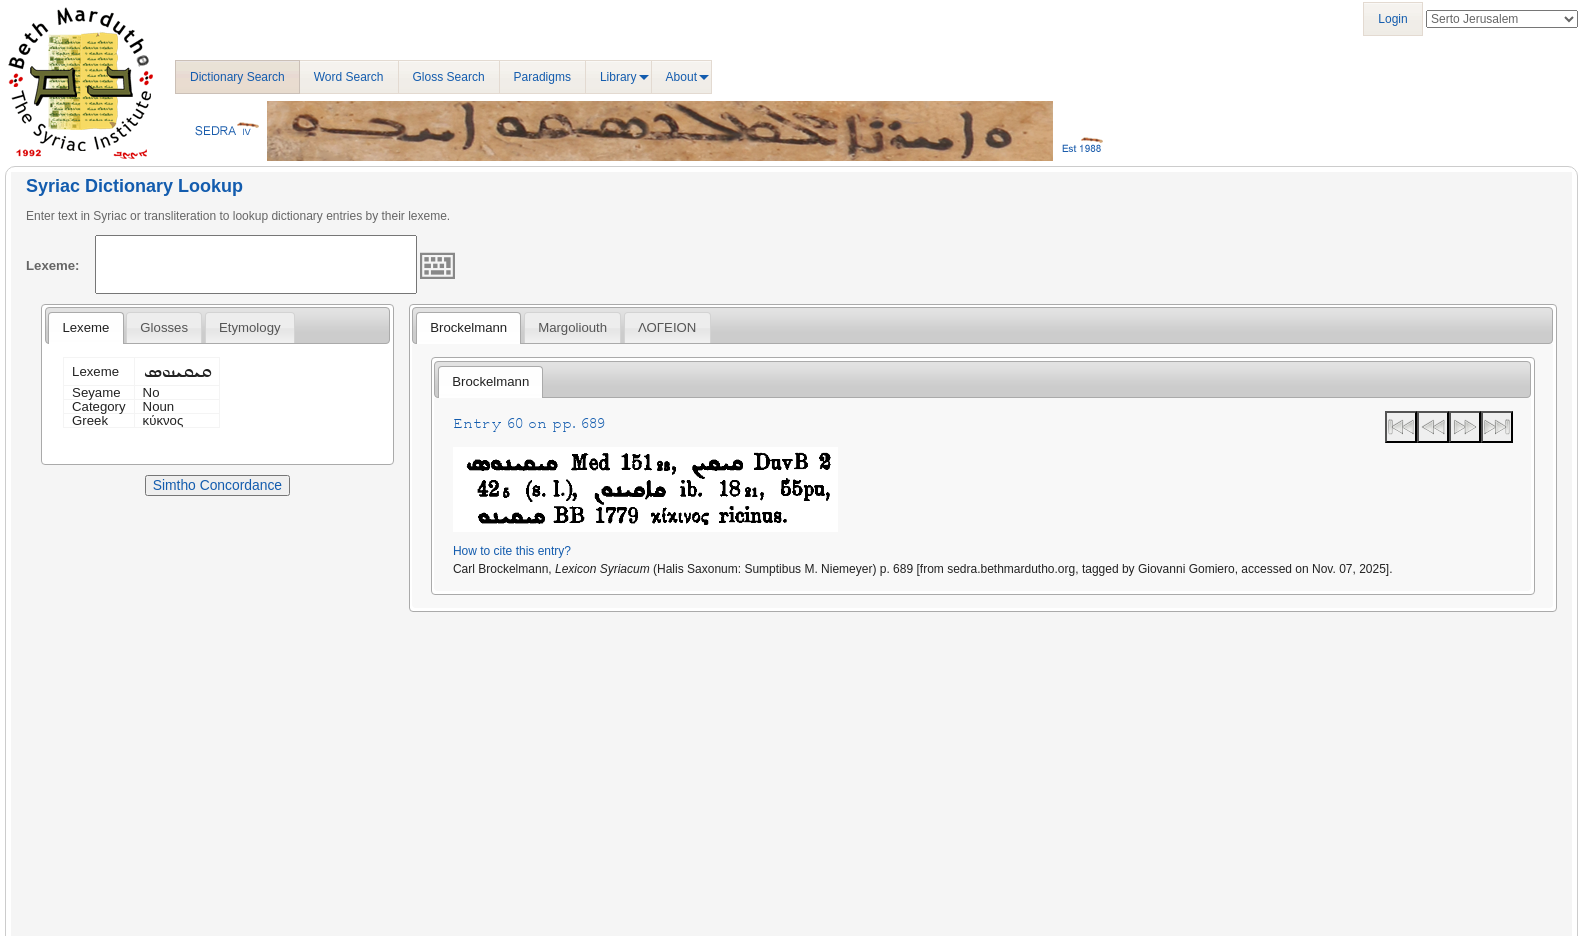  I want to click on Lexeme [presentation], so click(85, 327).